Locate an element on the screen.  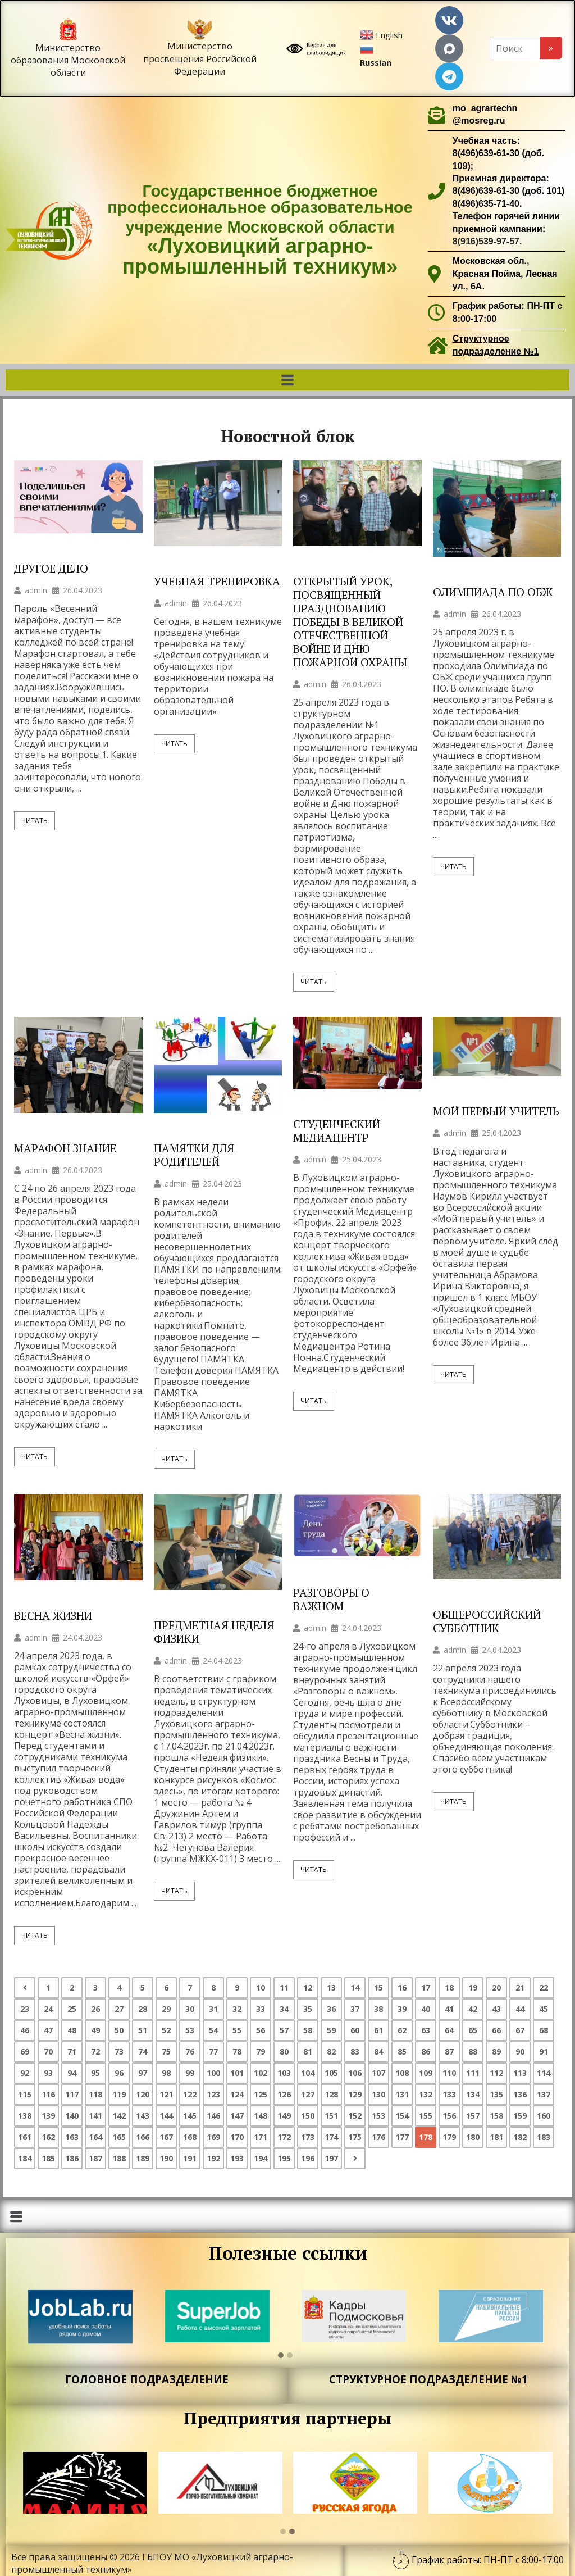
46 is located at coordinates (24, 2030).